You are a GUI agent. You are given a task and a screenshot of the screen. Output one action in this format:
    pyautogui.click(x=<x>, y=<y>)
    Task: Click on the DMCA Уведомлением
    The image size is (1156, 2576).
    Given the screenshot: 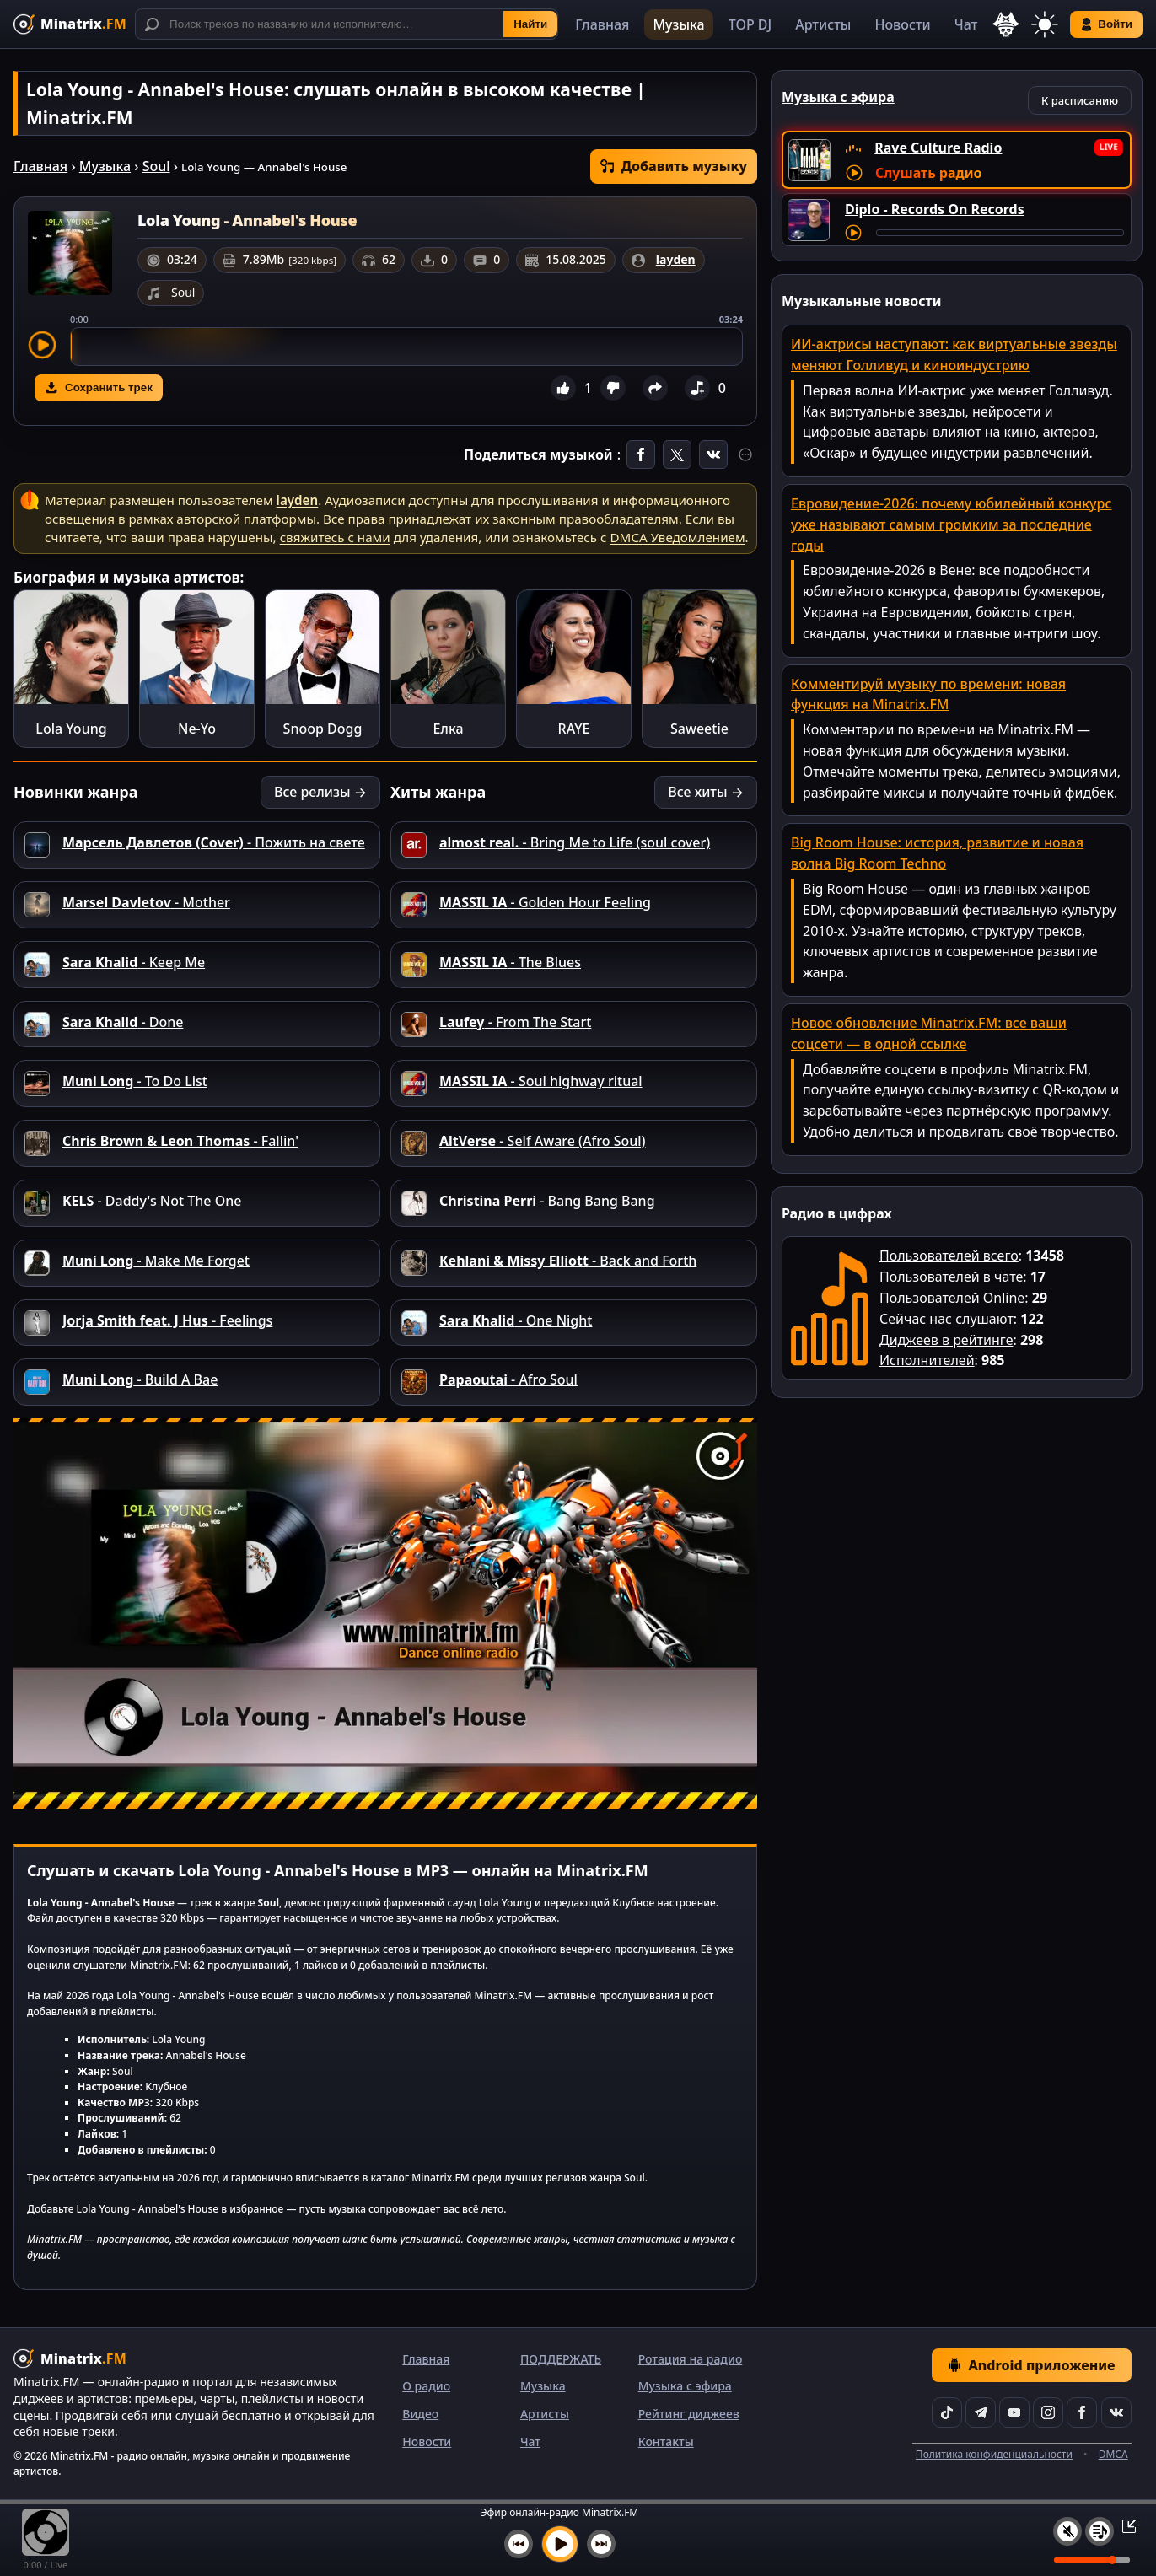 What is the action you would take?
    pyautogui.click(x=677, y=537)
    